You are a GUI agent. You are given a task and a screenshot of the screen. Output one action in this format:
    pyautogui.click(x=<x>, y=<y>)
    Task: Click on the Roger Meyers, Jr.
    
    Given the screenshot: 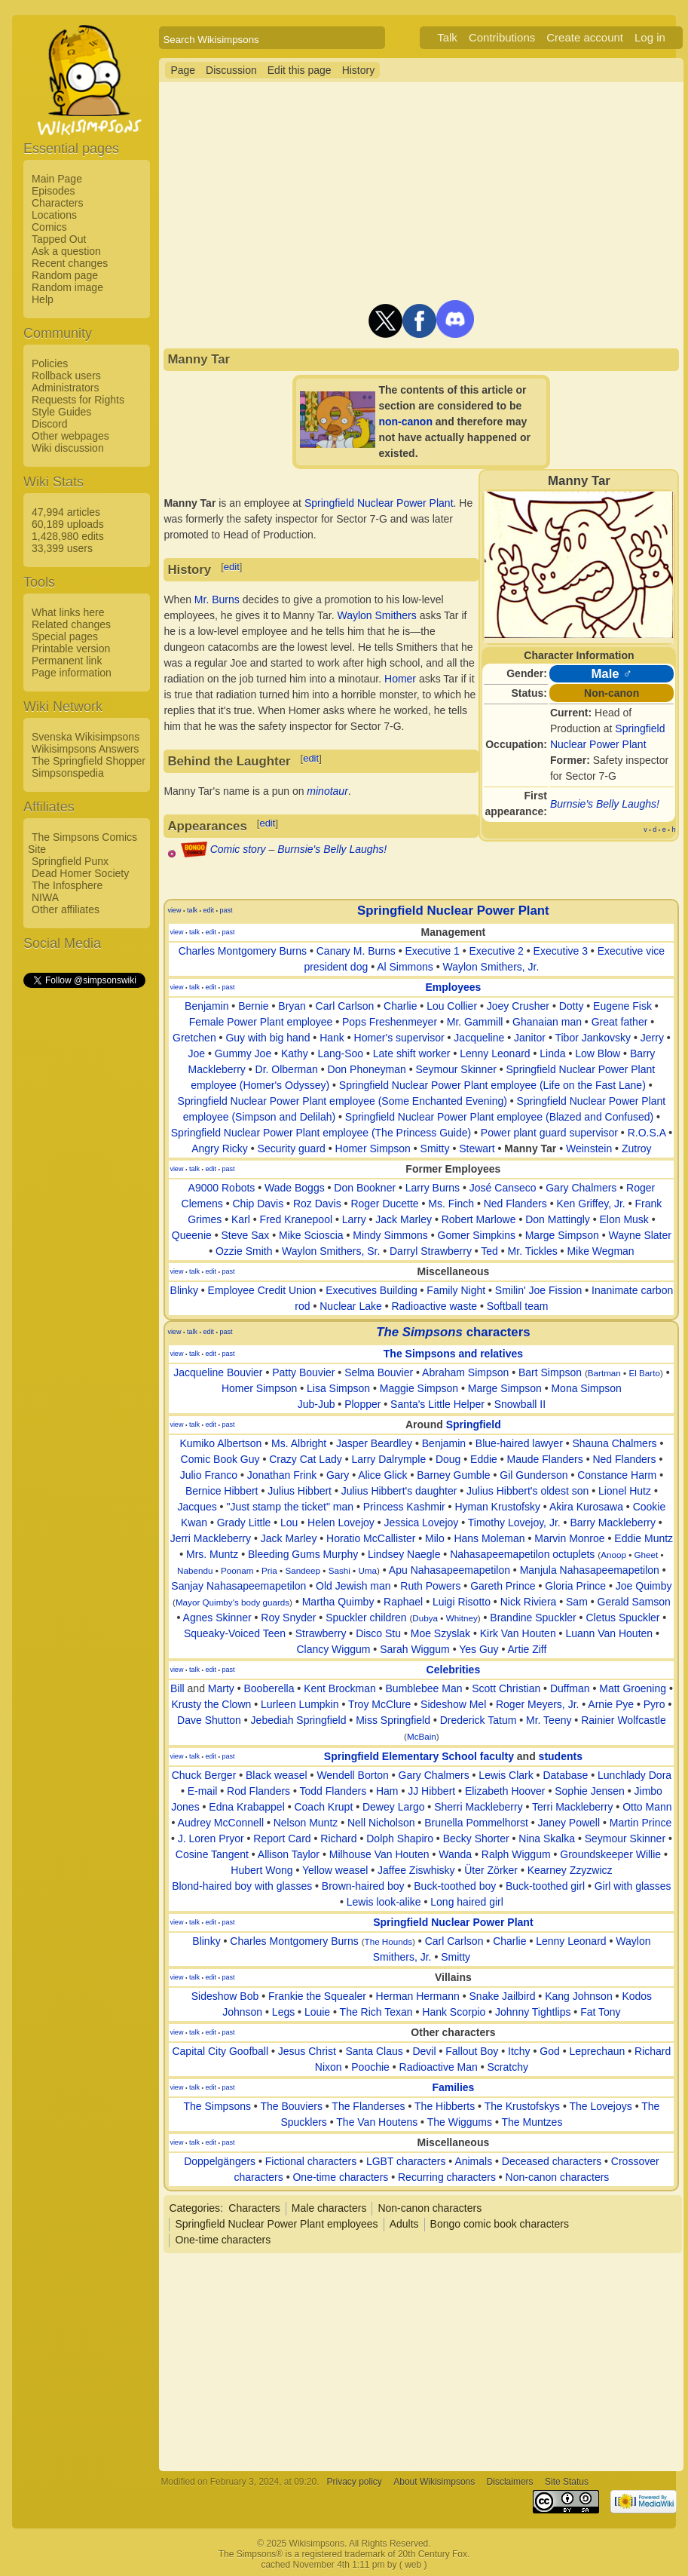 What is the action you would take?
    pyautogui.click(x=537, y=1704)
    